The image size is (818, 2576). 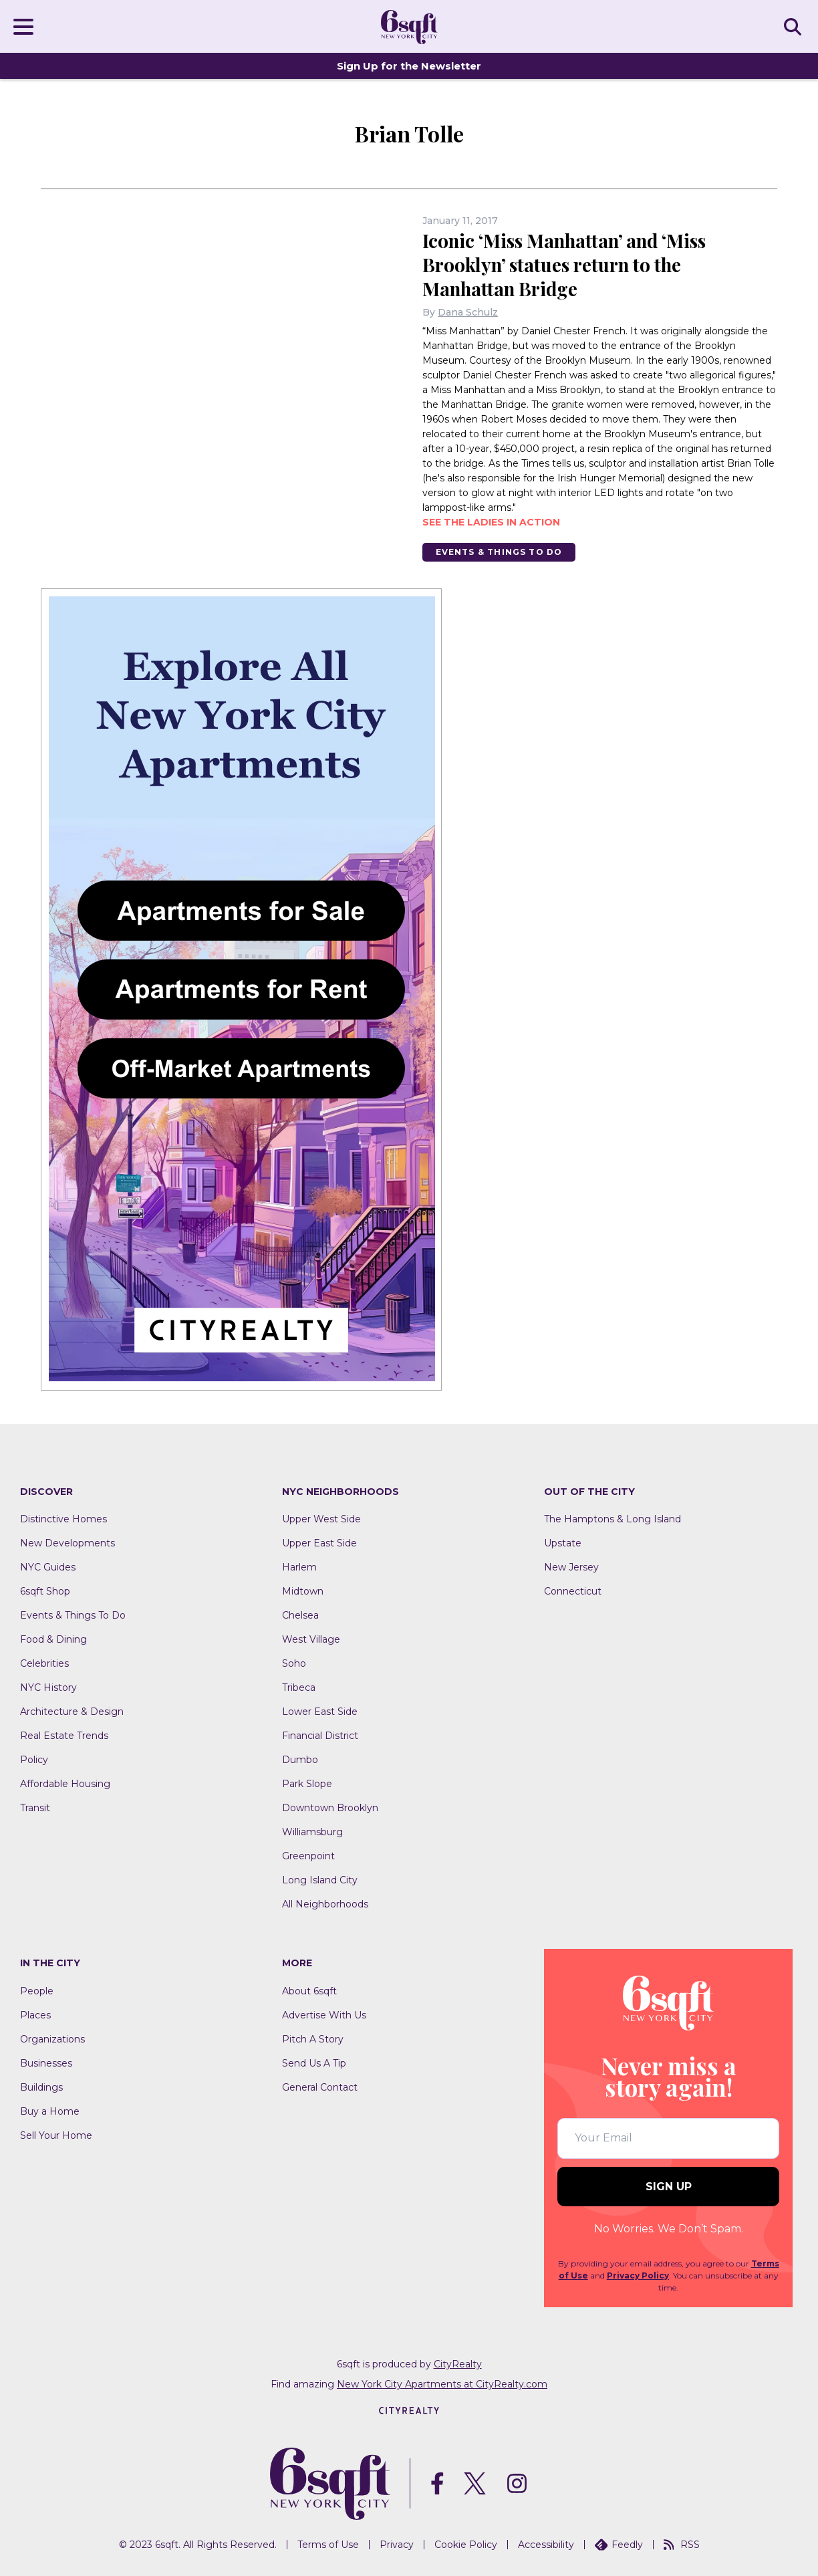 I want to click on Architecture & Design, so click(x=72, y=1712).